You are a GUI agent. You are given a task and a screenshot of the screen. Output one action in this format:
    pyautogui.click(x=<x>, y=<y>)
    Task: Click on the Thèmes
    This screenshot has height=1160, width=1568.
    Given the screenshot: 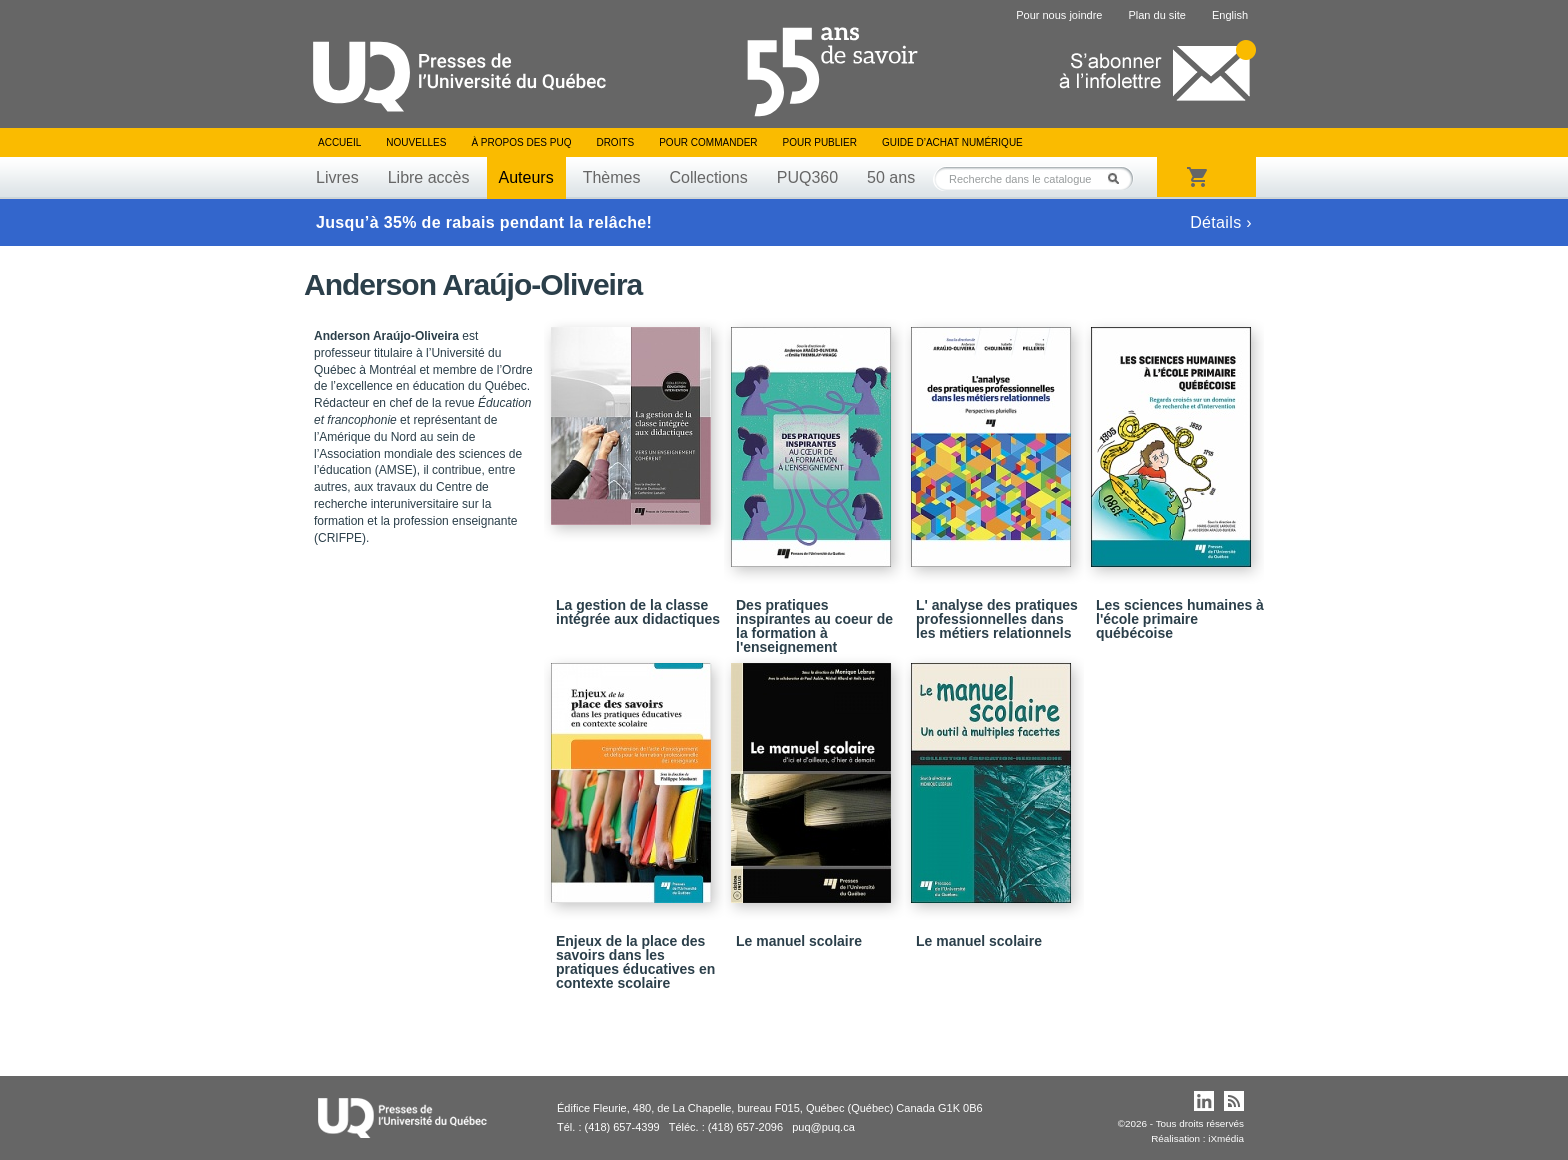 What is the action you would take?
    pyautogui.click(x=612, y=177)
    